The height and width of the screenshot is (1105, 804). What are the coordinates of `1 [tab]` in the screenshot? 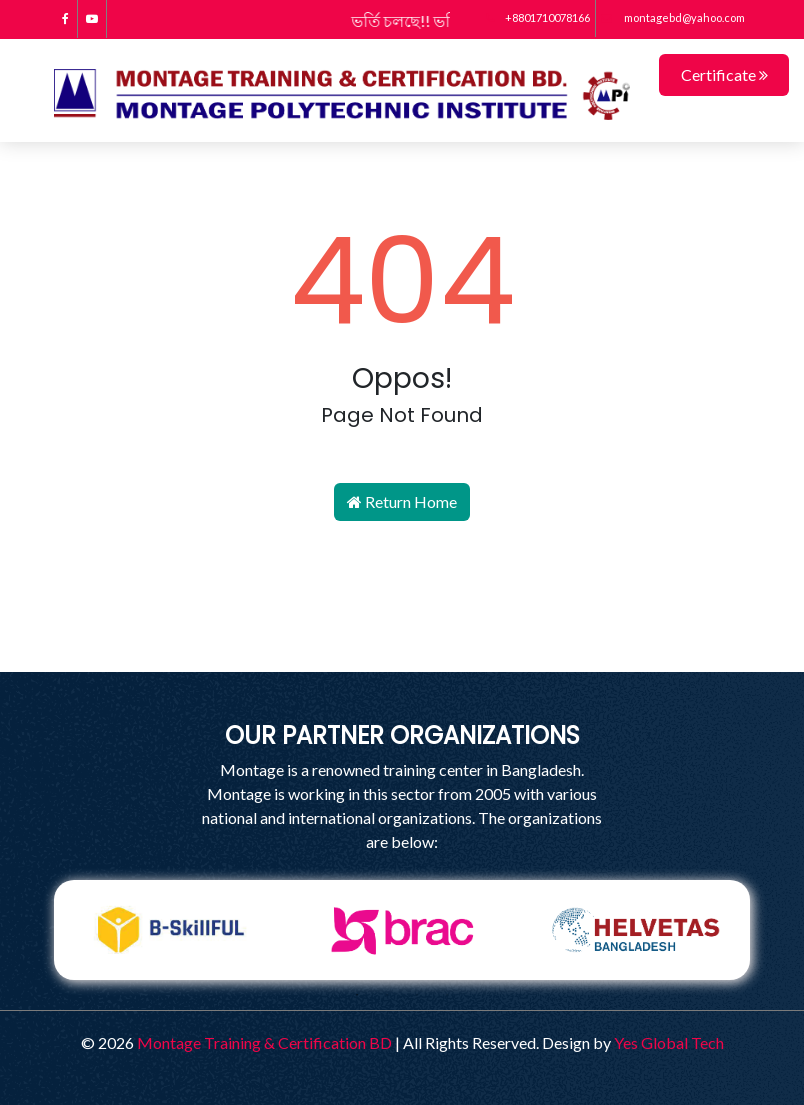 It's located at (357, 995).